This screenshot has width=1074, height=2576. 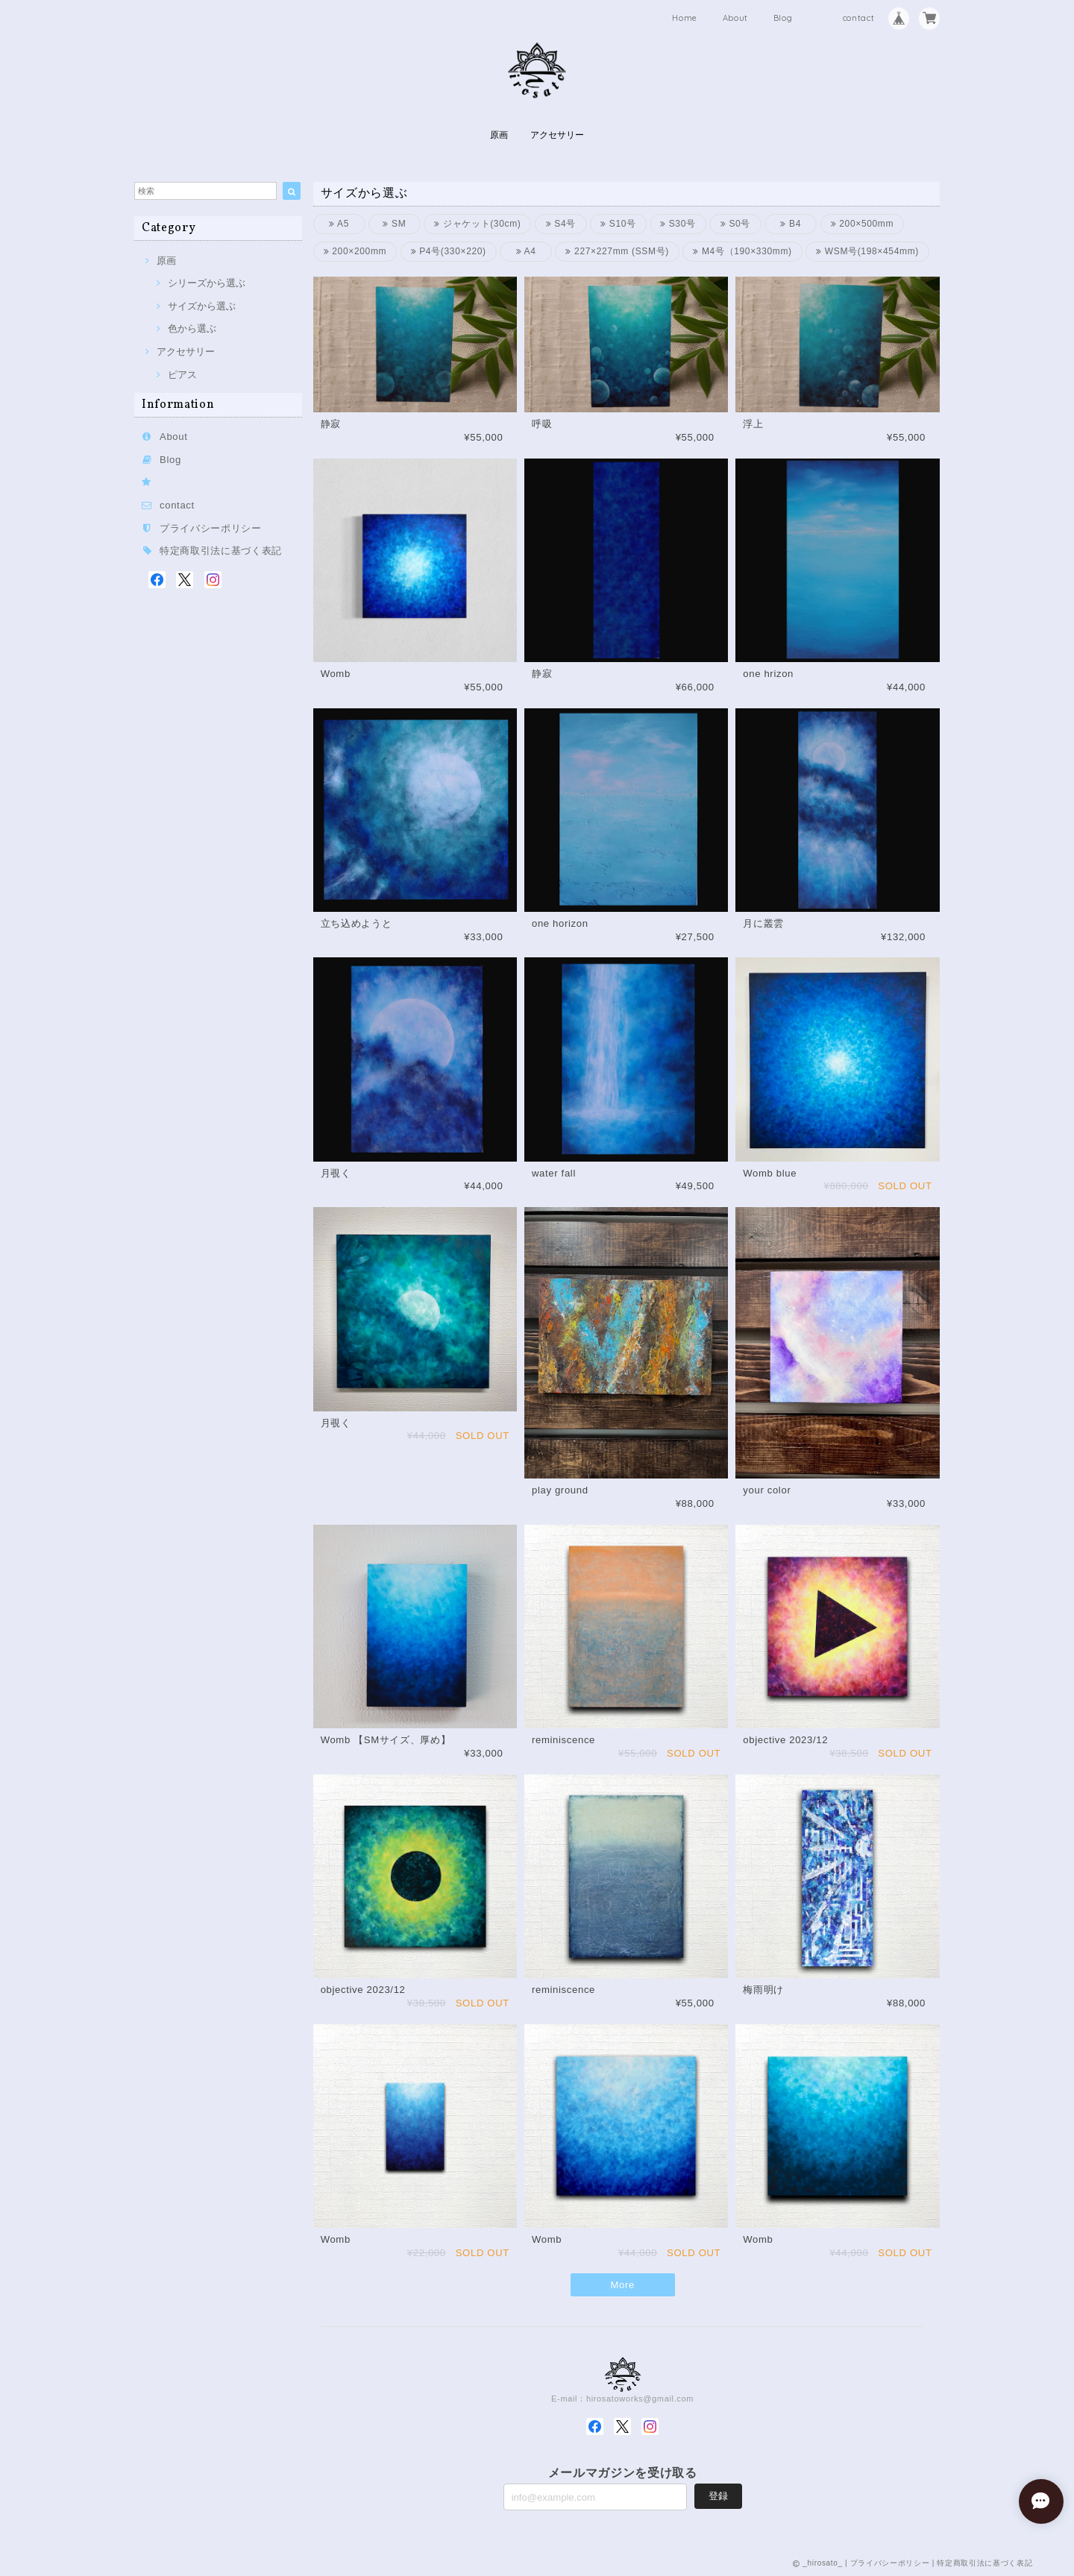 I want to click on 特定商取引法に基づく表記, so click(x=221, y=550).